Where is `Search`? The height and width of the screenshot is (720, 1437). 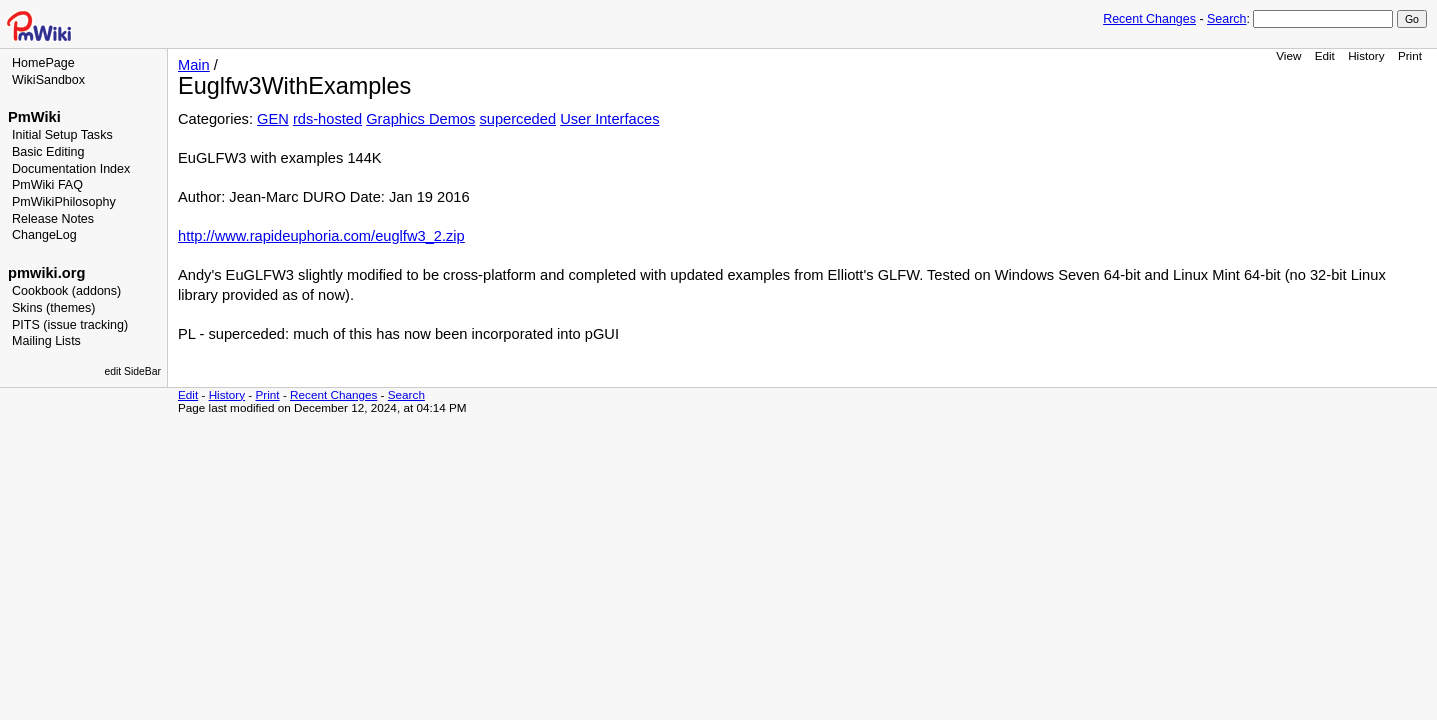
Search is located at coordinates (1226, 19).